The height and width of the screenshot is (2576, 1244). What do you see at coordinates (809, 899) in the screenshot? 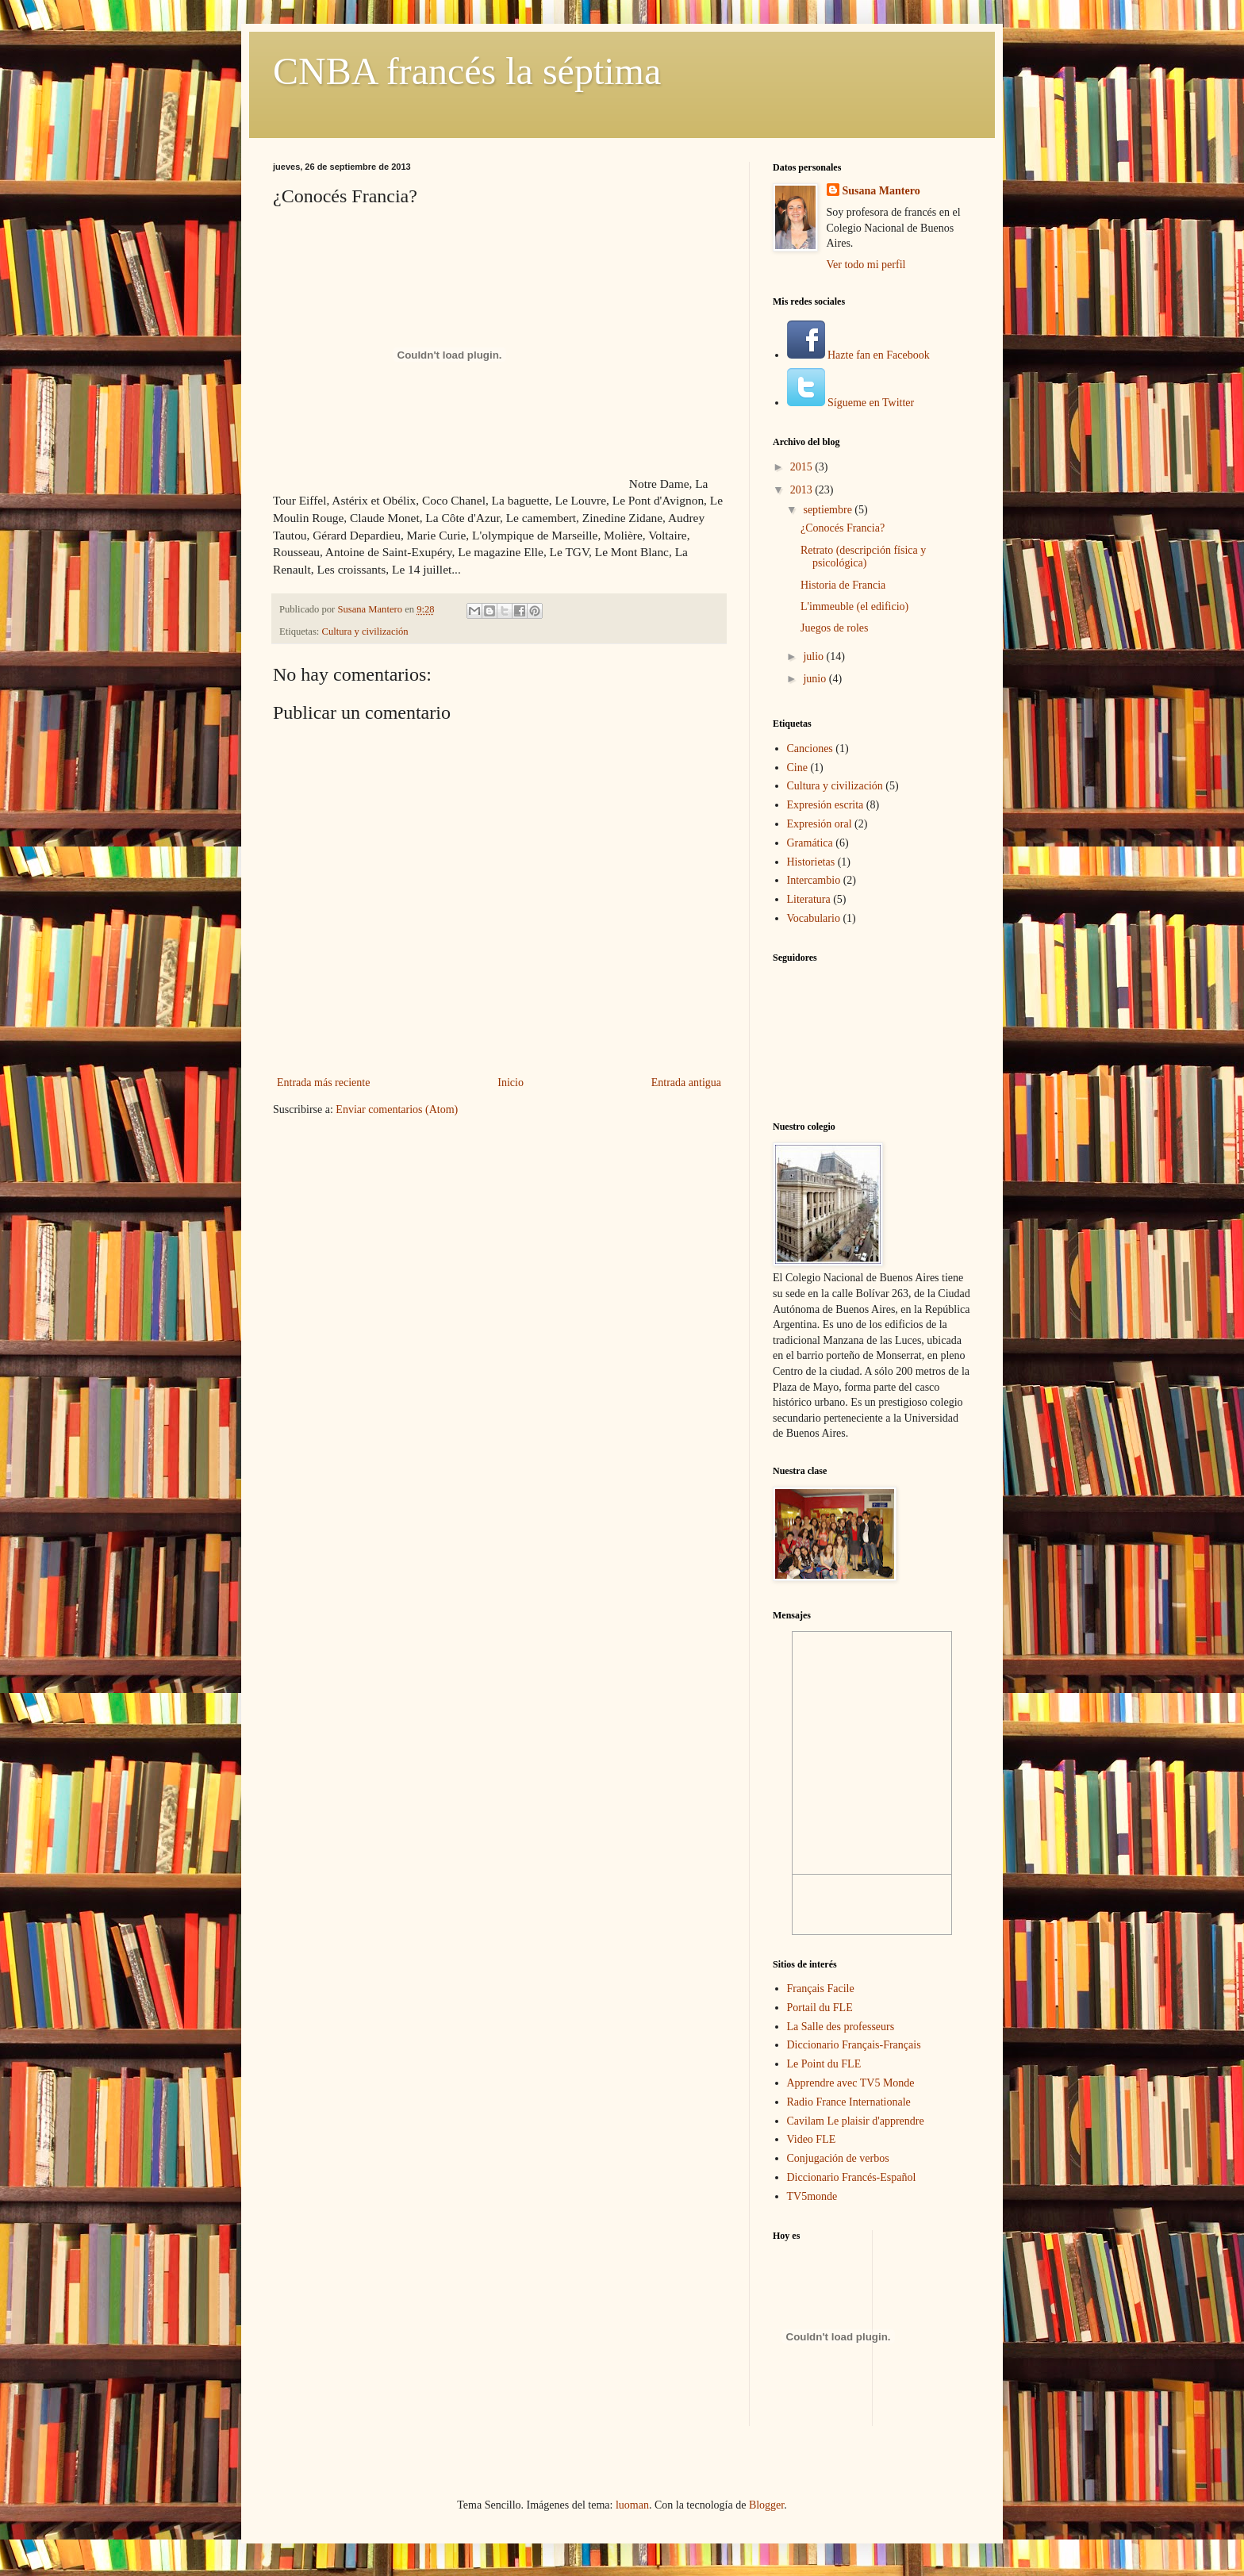
I see `Literatura` at bounding box center [809, 899].